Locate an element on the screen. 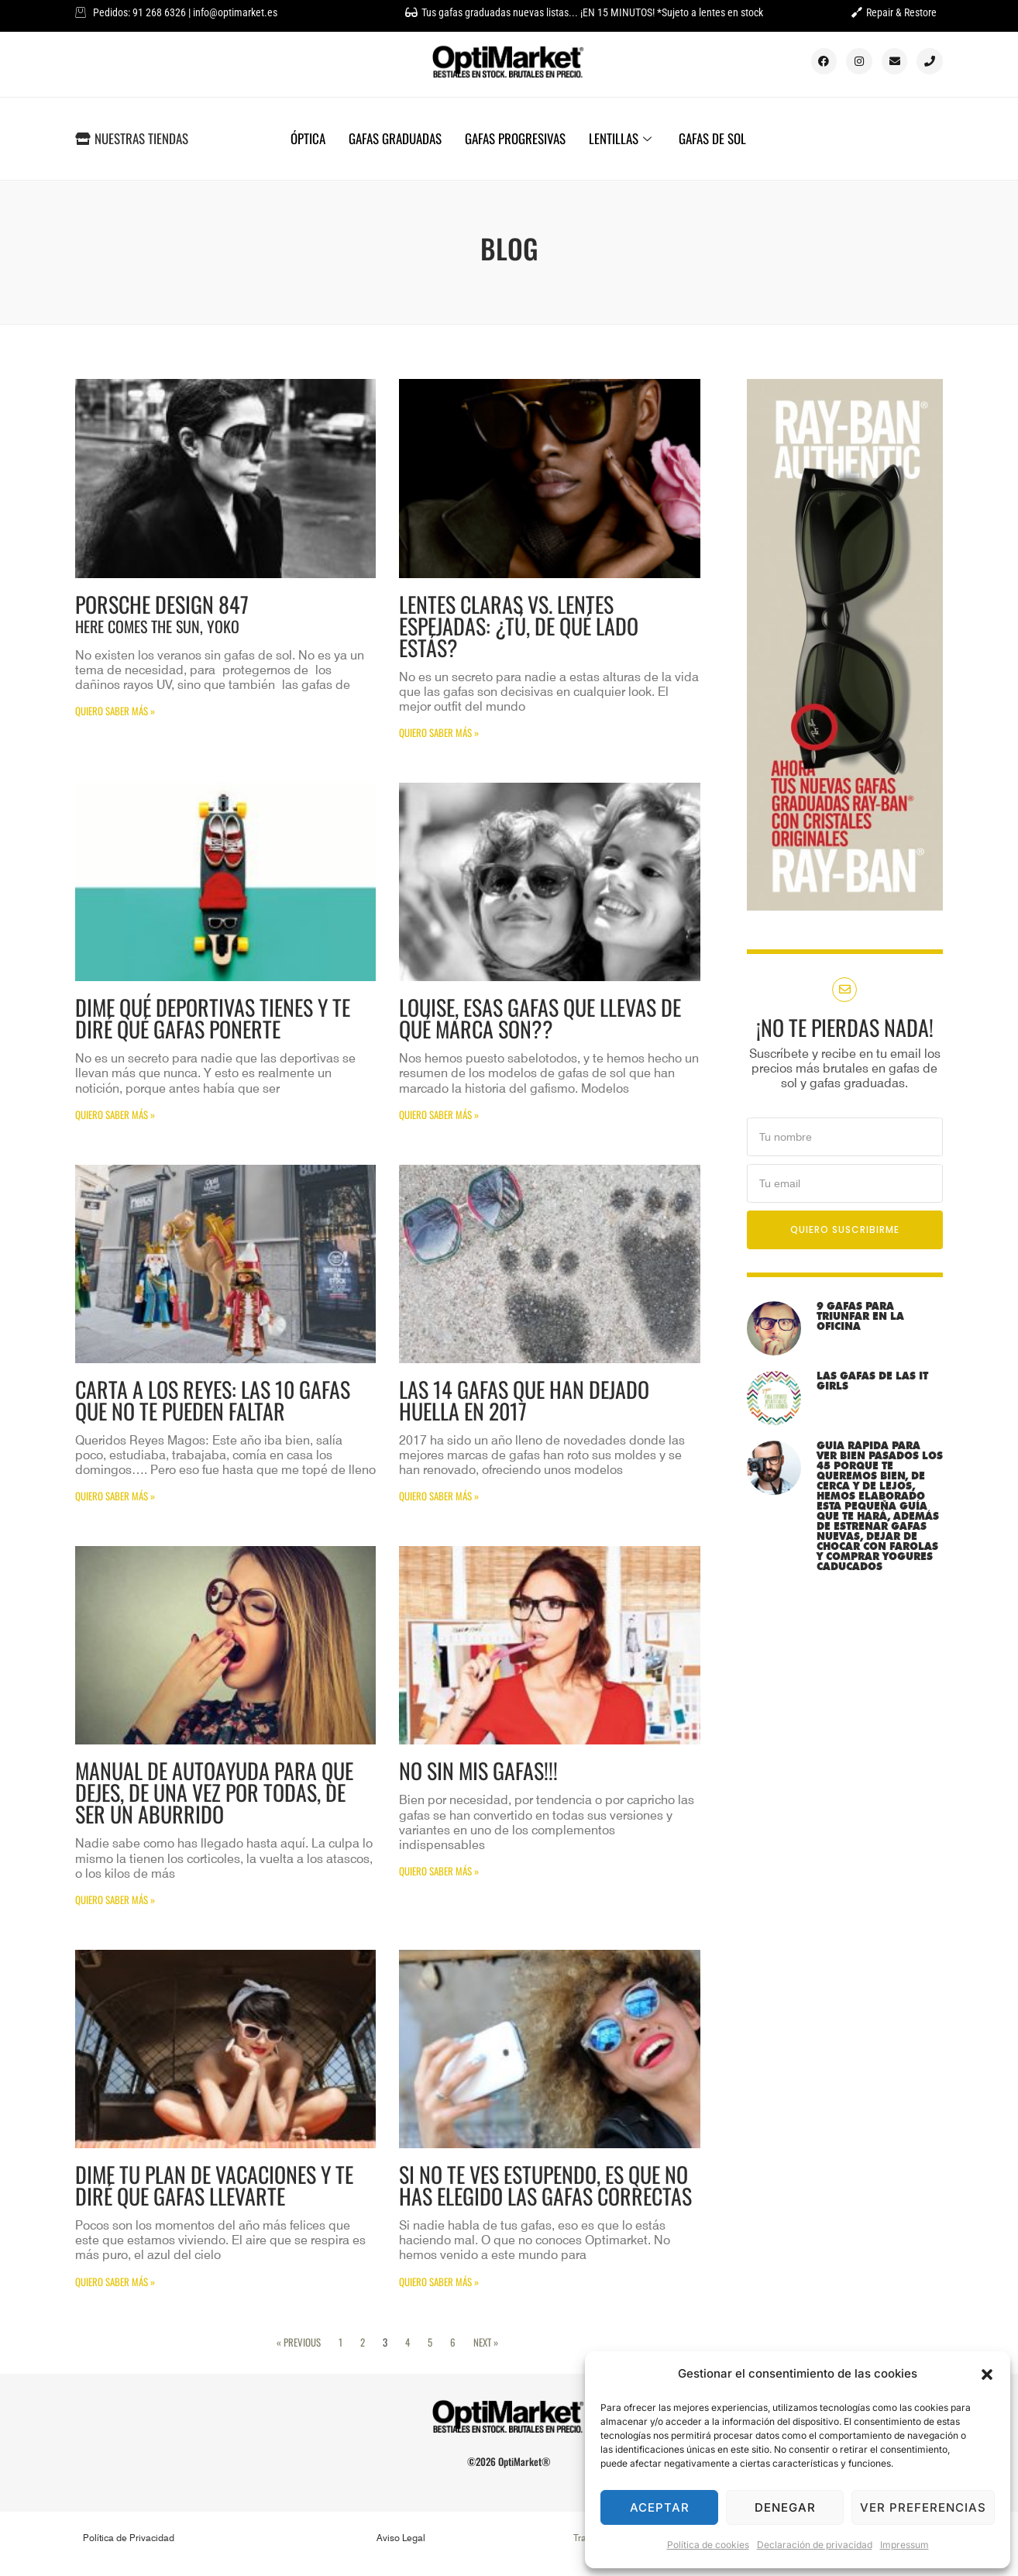 The image size is (1018, 2576). ÓPTICA is located at coordinates (308, 138).